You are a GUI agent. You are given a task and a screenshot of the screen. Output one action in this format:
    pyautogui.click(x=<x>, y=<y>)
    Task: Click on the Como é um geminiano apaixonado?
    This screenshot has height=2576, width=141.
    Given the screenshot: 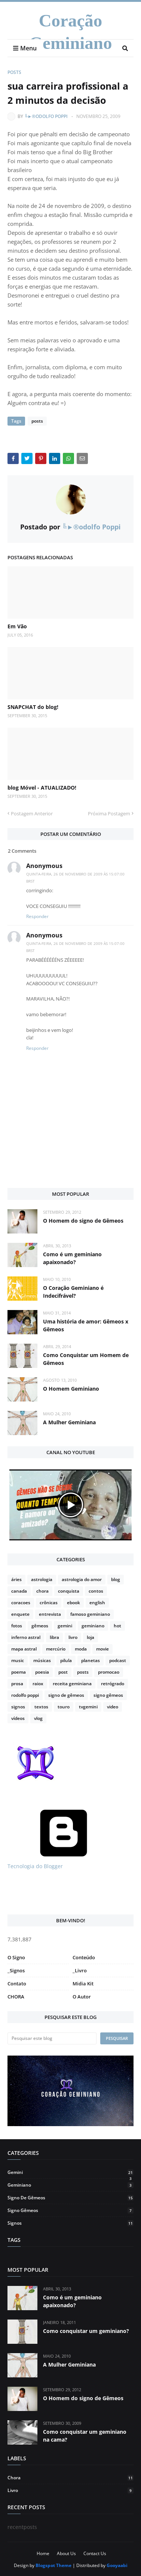 What is the action you would take?
    pyautogui.click(x=72, y=1258)
    